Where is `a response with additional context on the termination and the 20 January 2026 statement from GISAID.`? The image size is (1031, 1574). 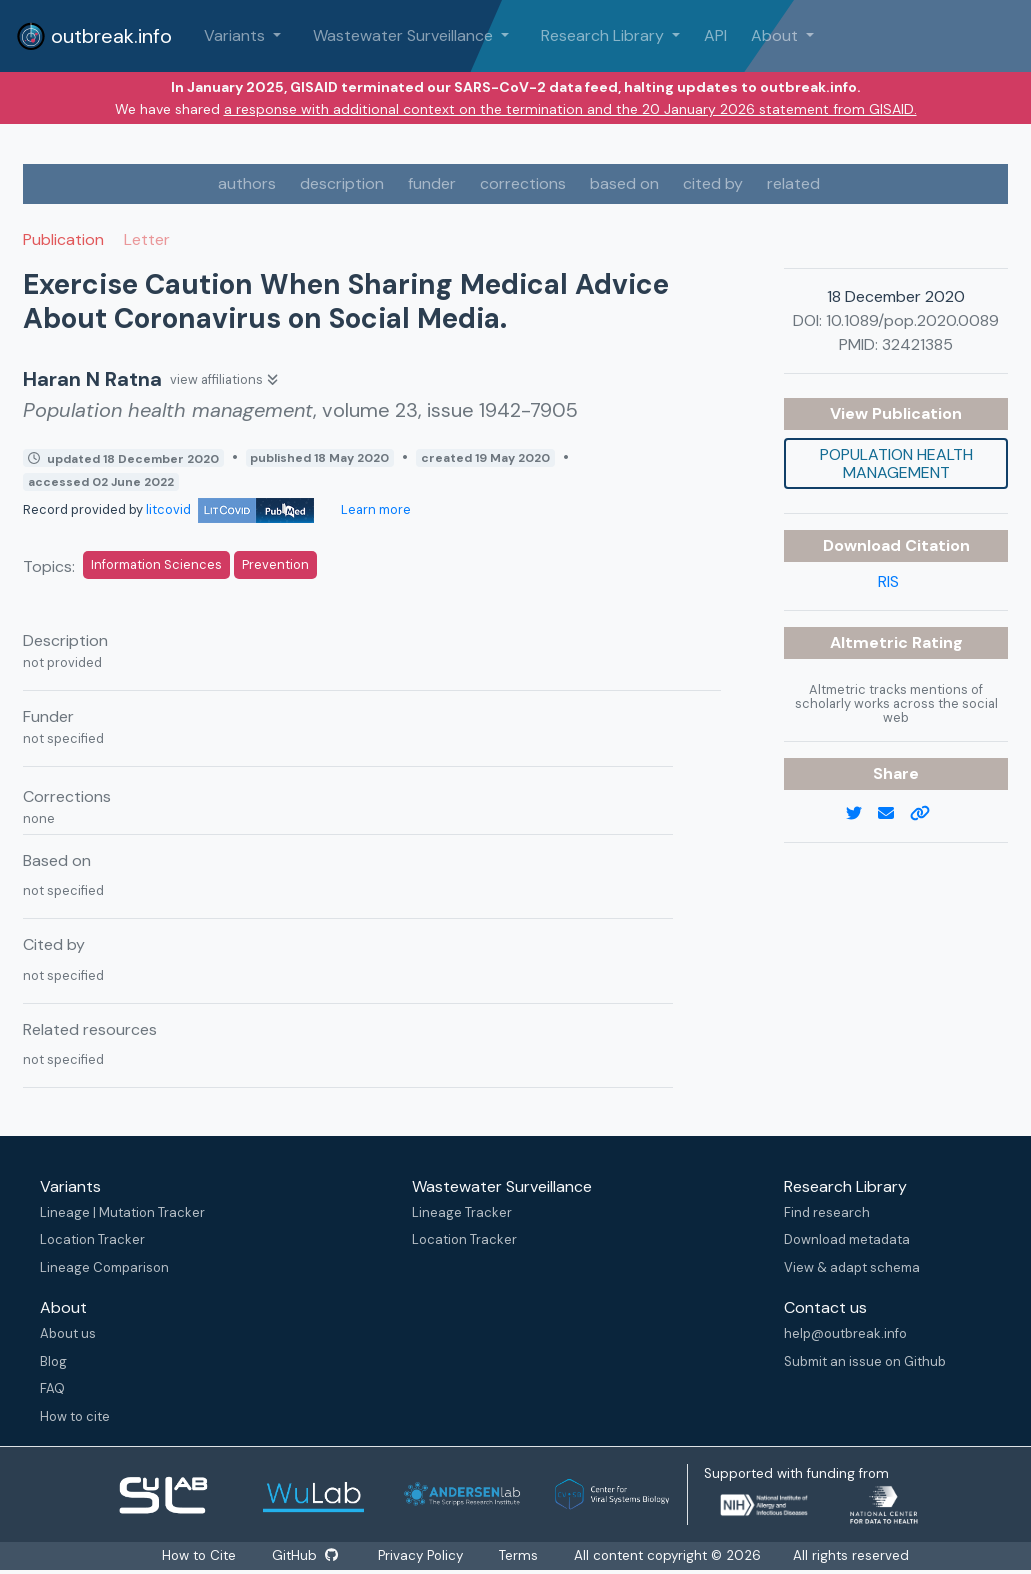
a response with additional context on the termination and the 20 January 2026 statement from GISAID. is located at coordinates (570, 109).